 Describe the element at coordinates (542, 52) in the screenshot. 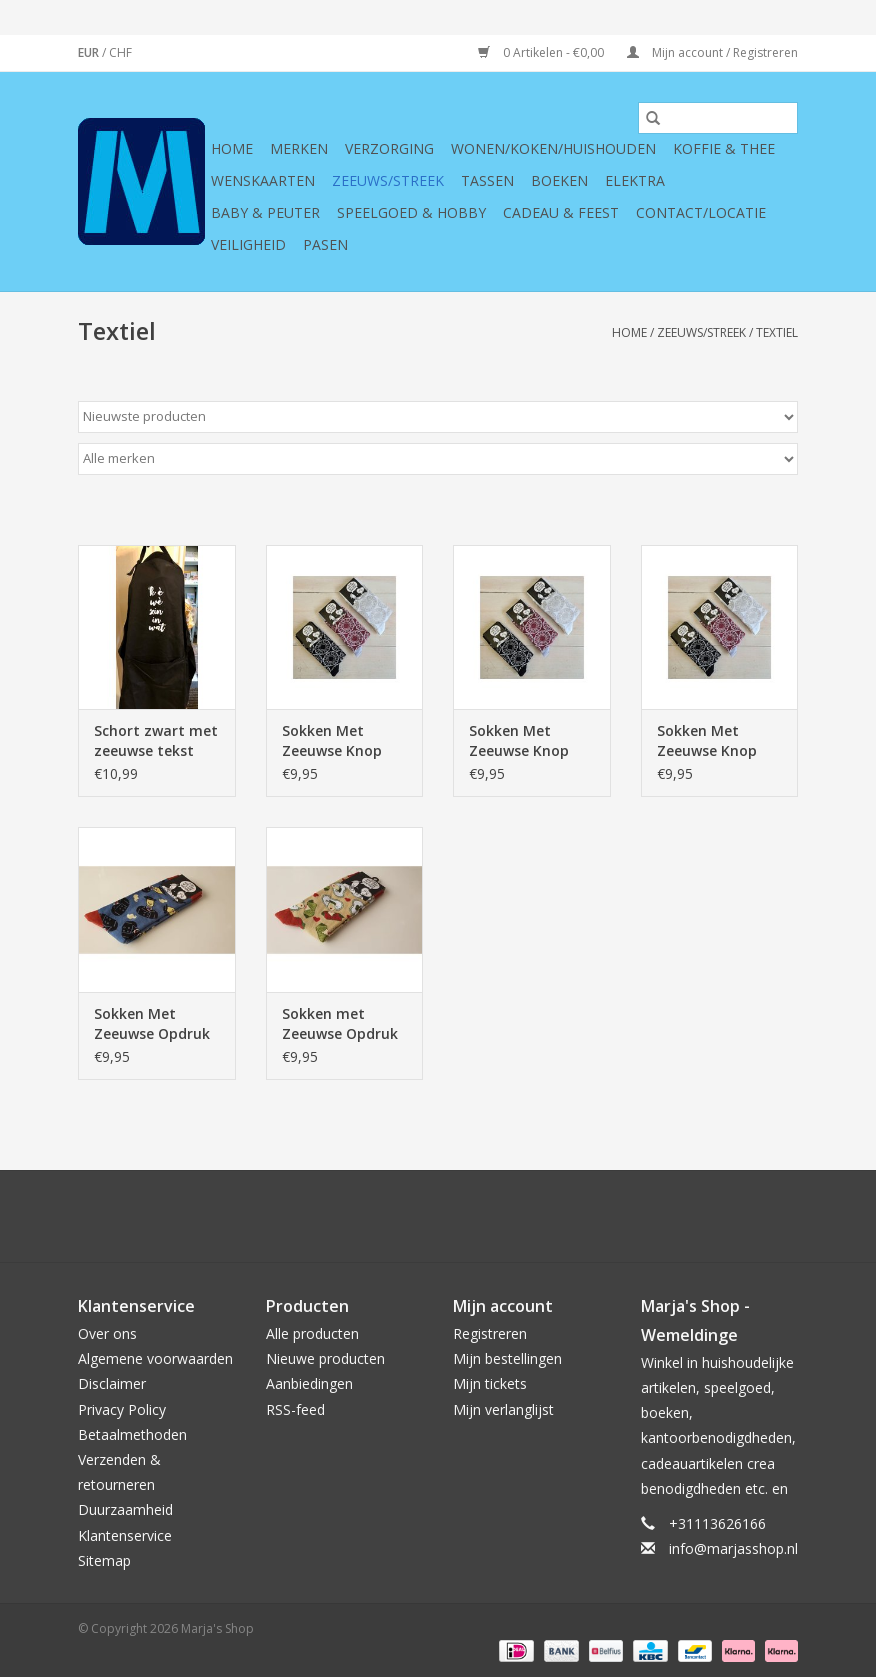

I see `0 Artikelen - €0,00` at that location.